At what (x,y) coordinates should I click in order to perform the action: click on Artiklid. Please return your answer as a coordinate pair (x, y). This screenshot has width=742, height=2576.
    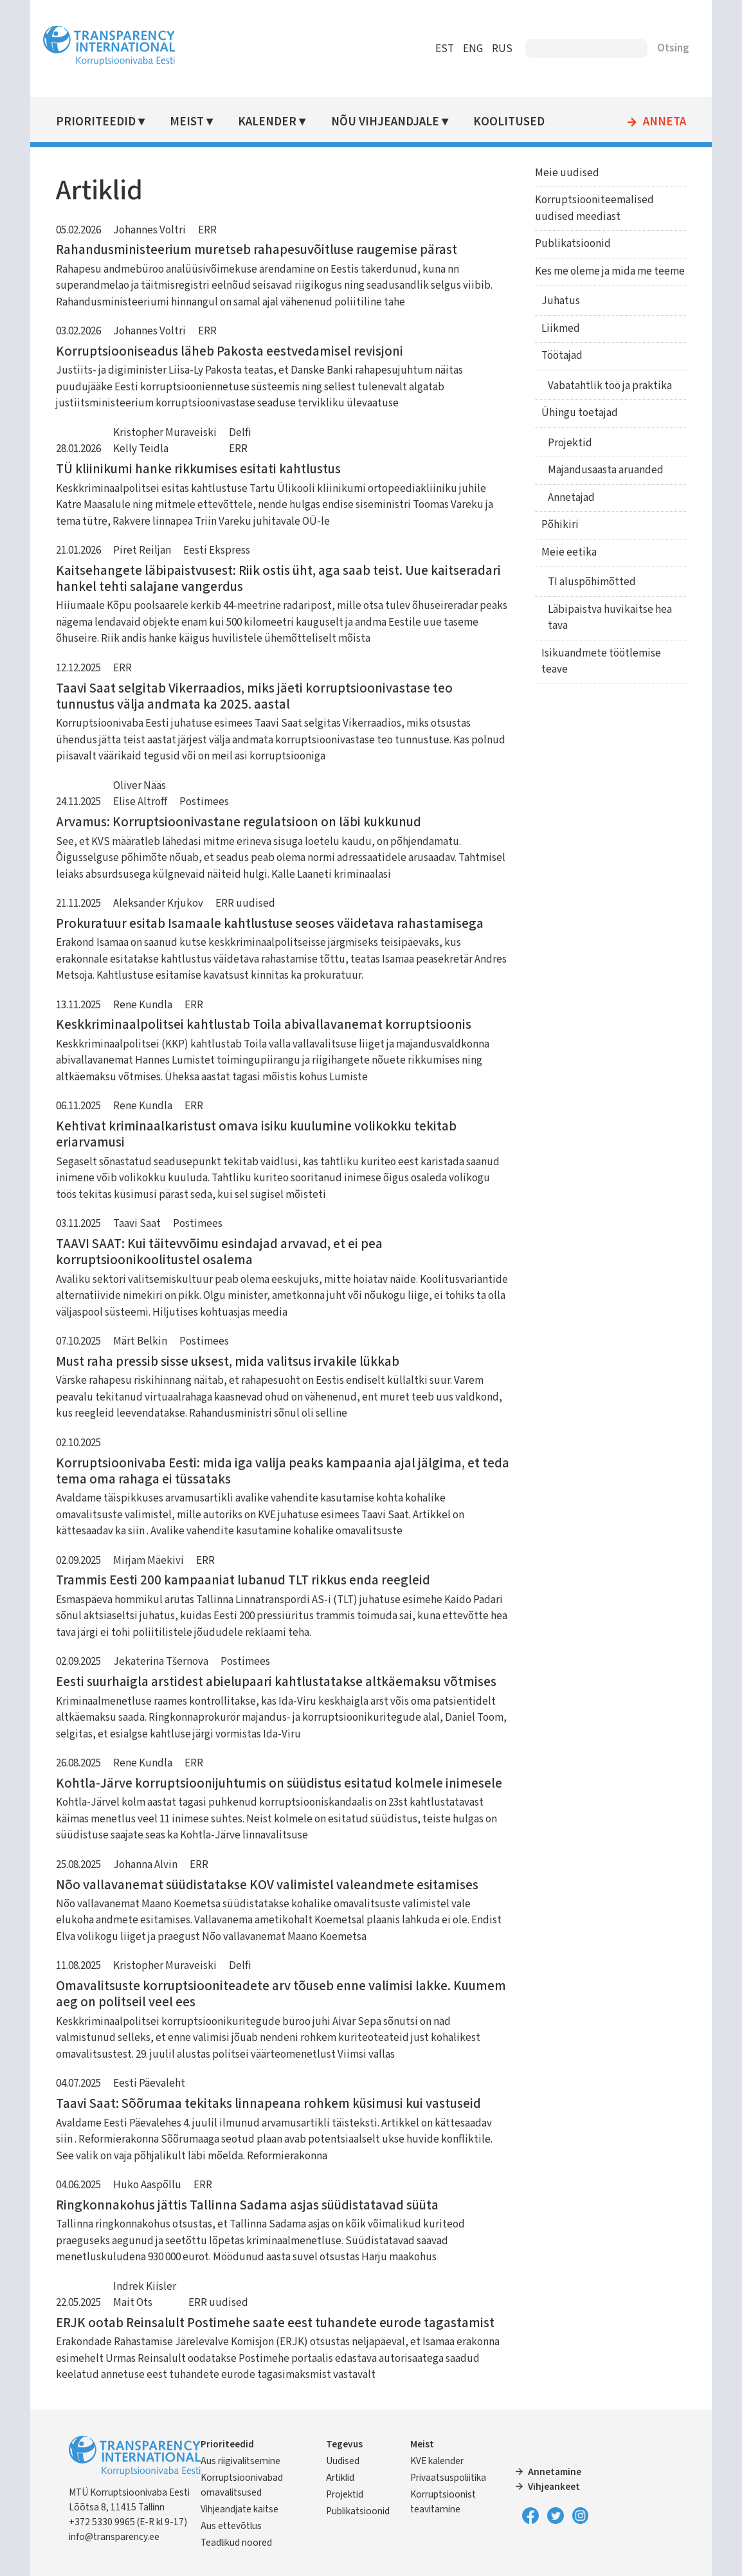
    Looking at the image, I should click on (340, 2477).